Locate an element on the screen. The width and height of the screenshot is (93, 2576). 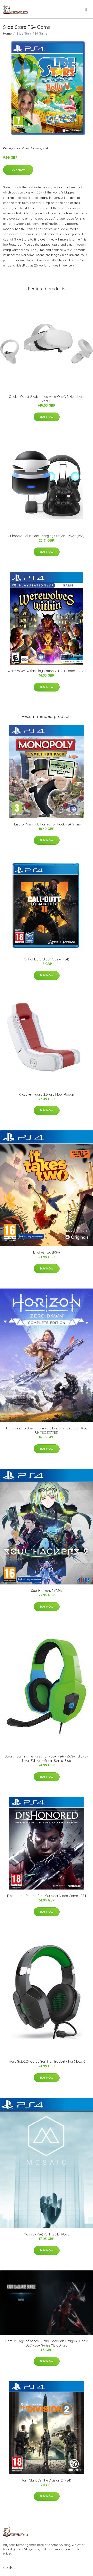
Dishonored Death of the Outsider Video Game - PS4 is located at coordinates (46, 1896).